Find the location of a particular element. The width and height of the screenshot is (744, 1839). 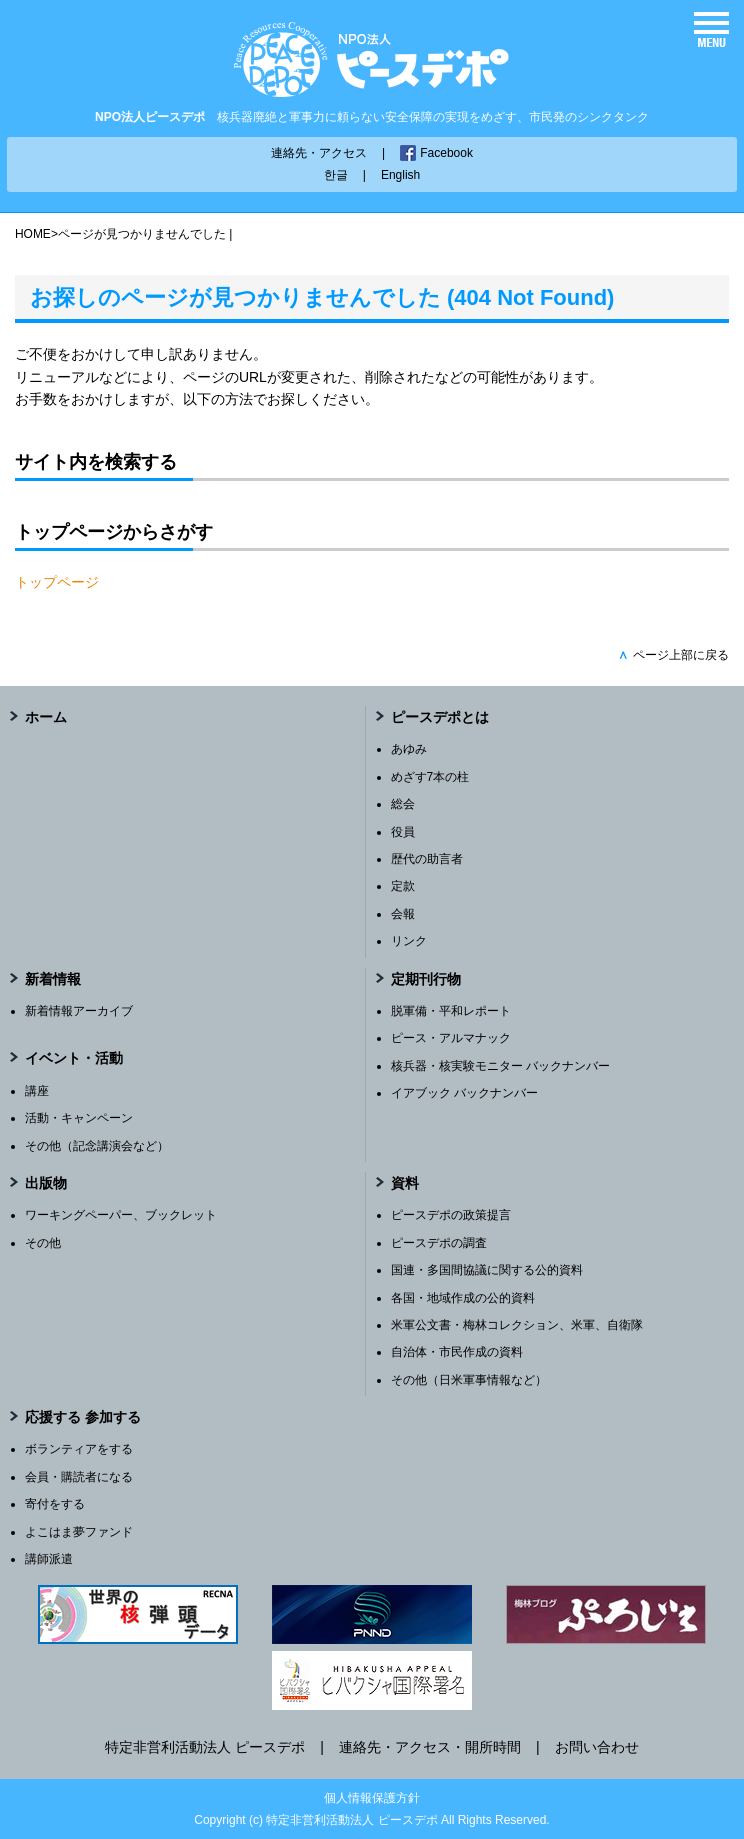

ワーキングペーパー、ブックレット is located at coordinates (121, 1215).